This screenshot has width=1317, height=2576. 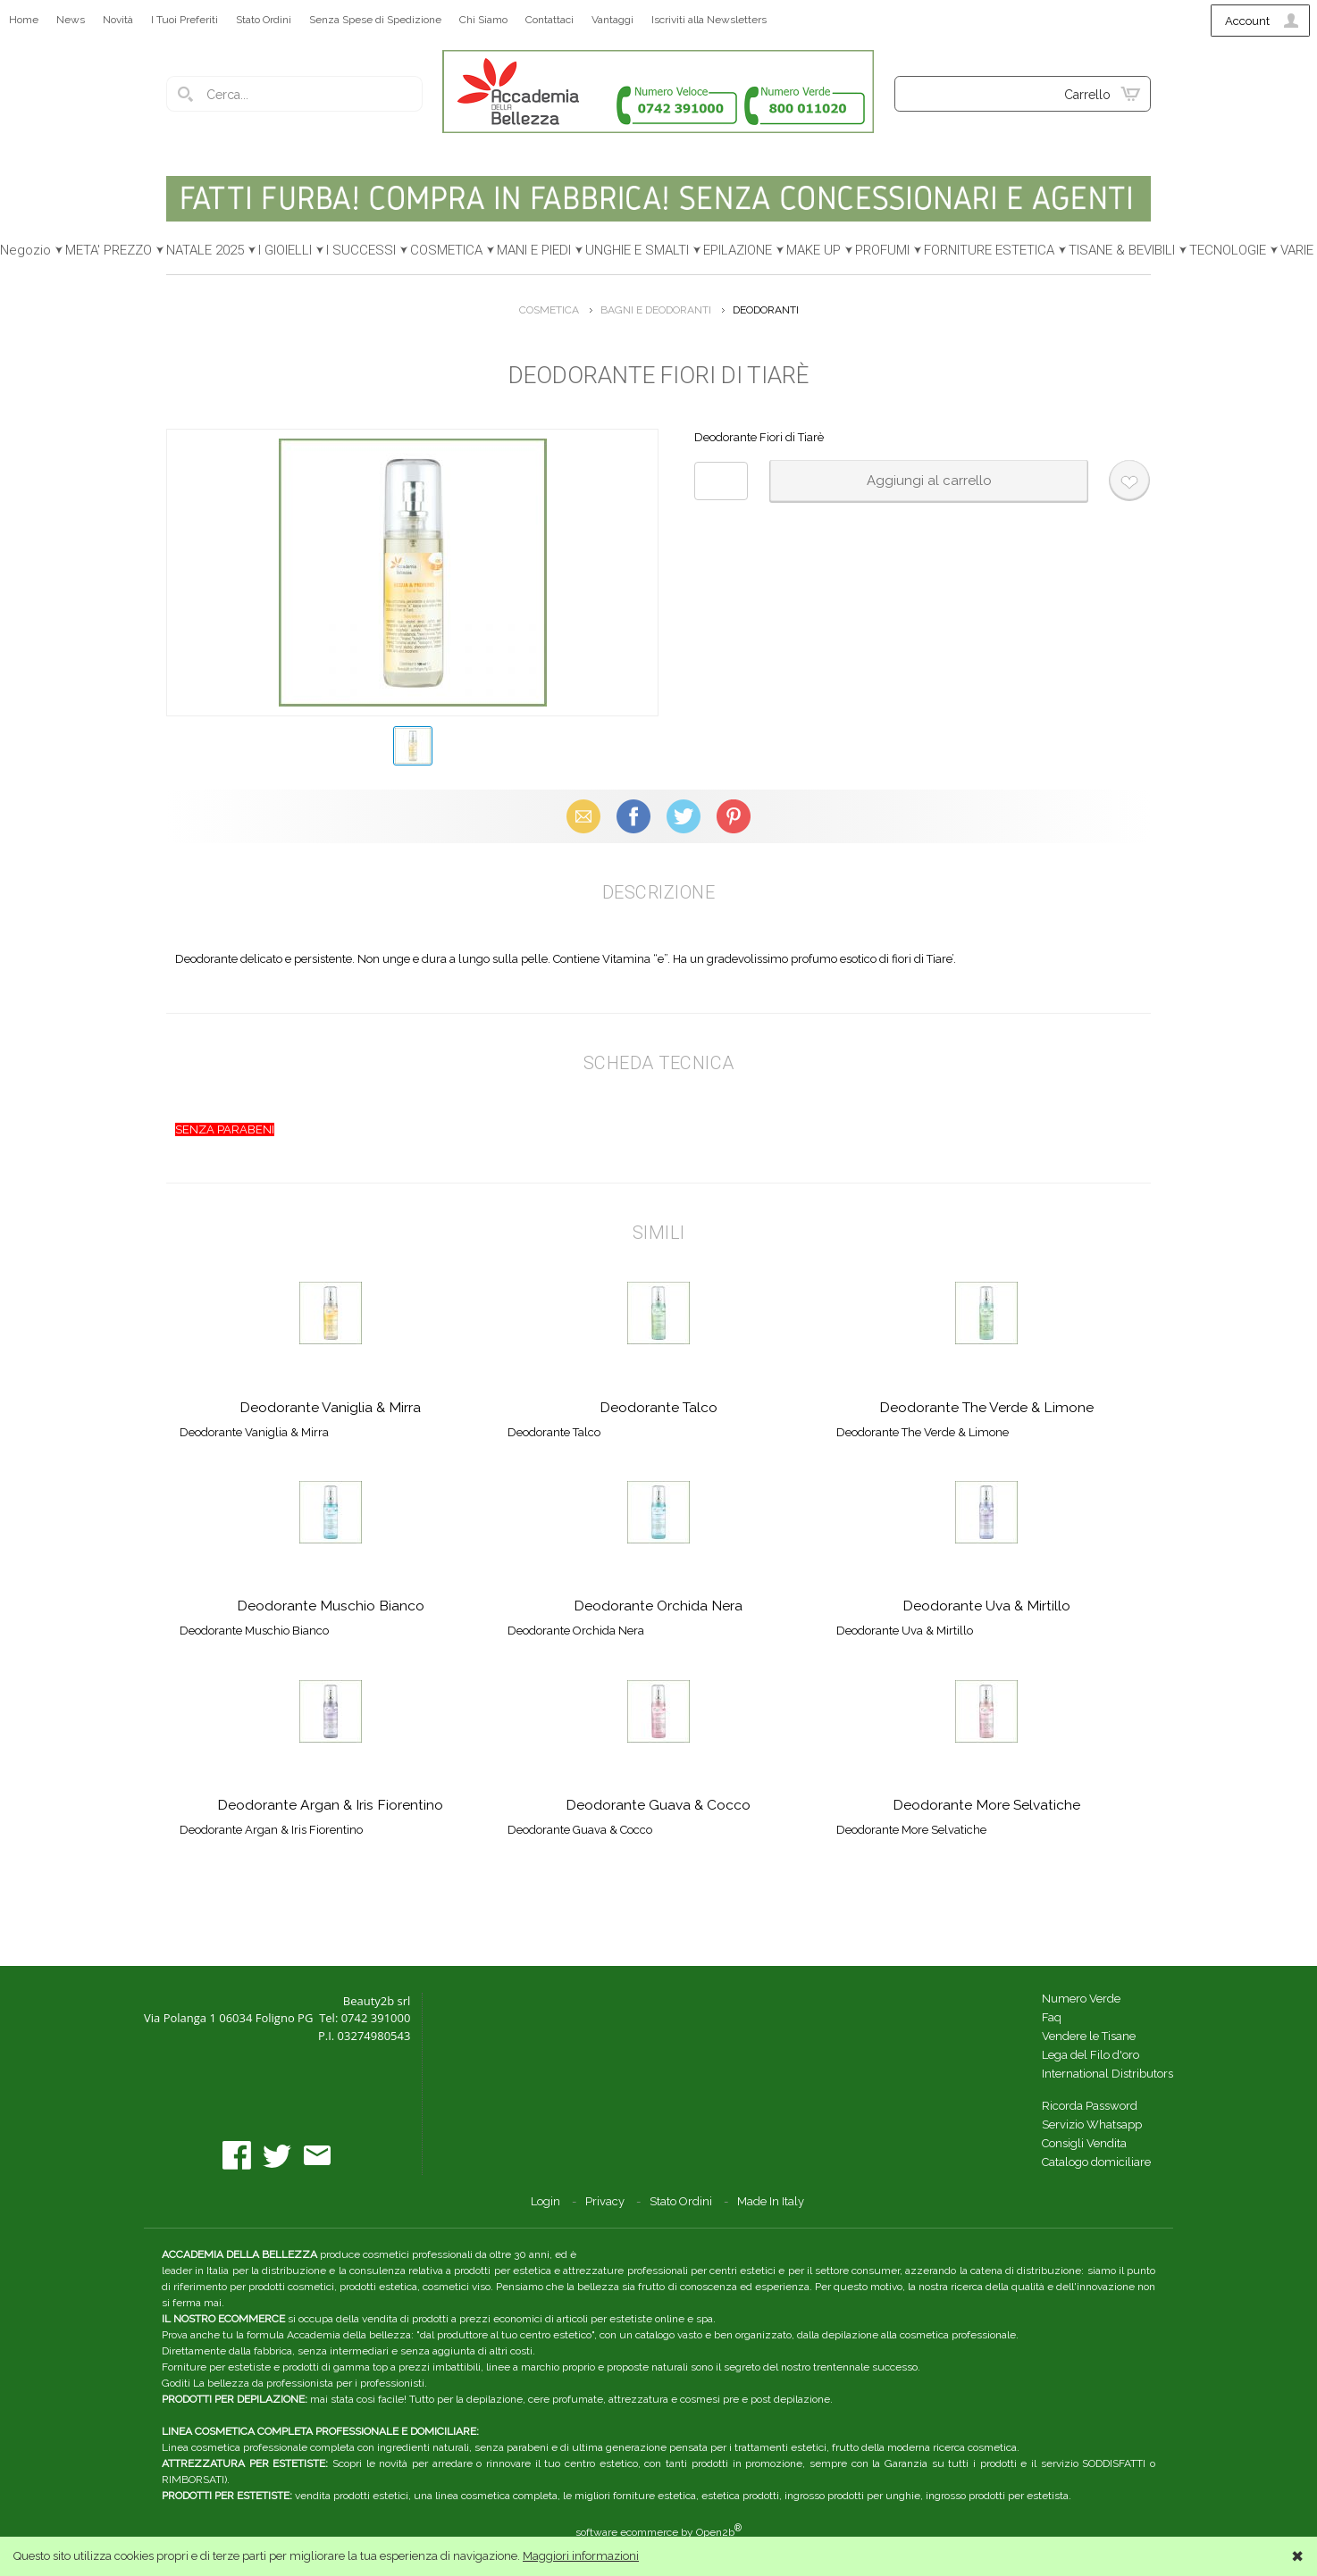 What do you see at coordinates (683, 816) in the screenshot?
I see `X (Twitter)` at bounding box center [683, 816].